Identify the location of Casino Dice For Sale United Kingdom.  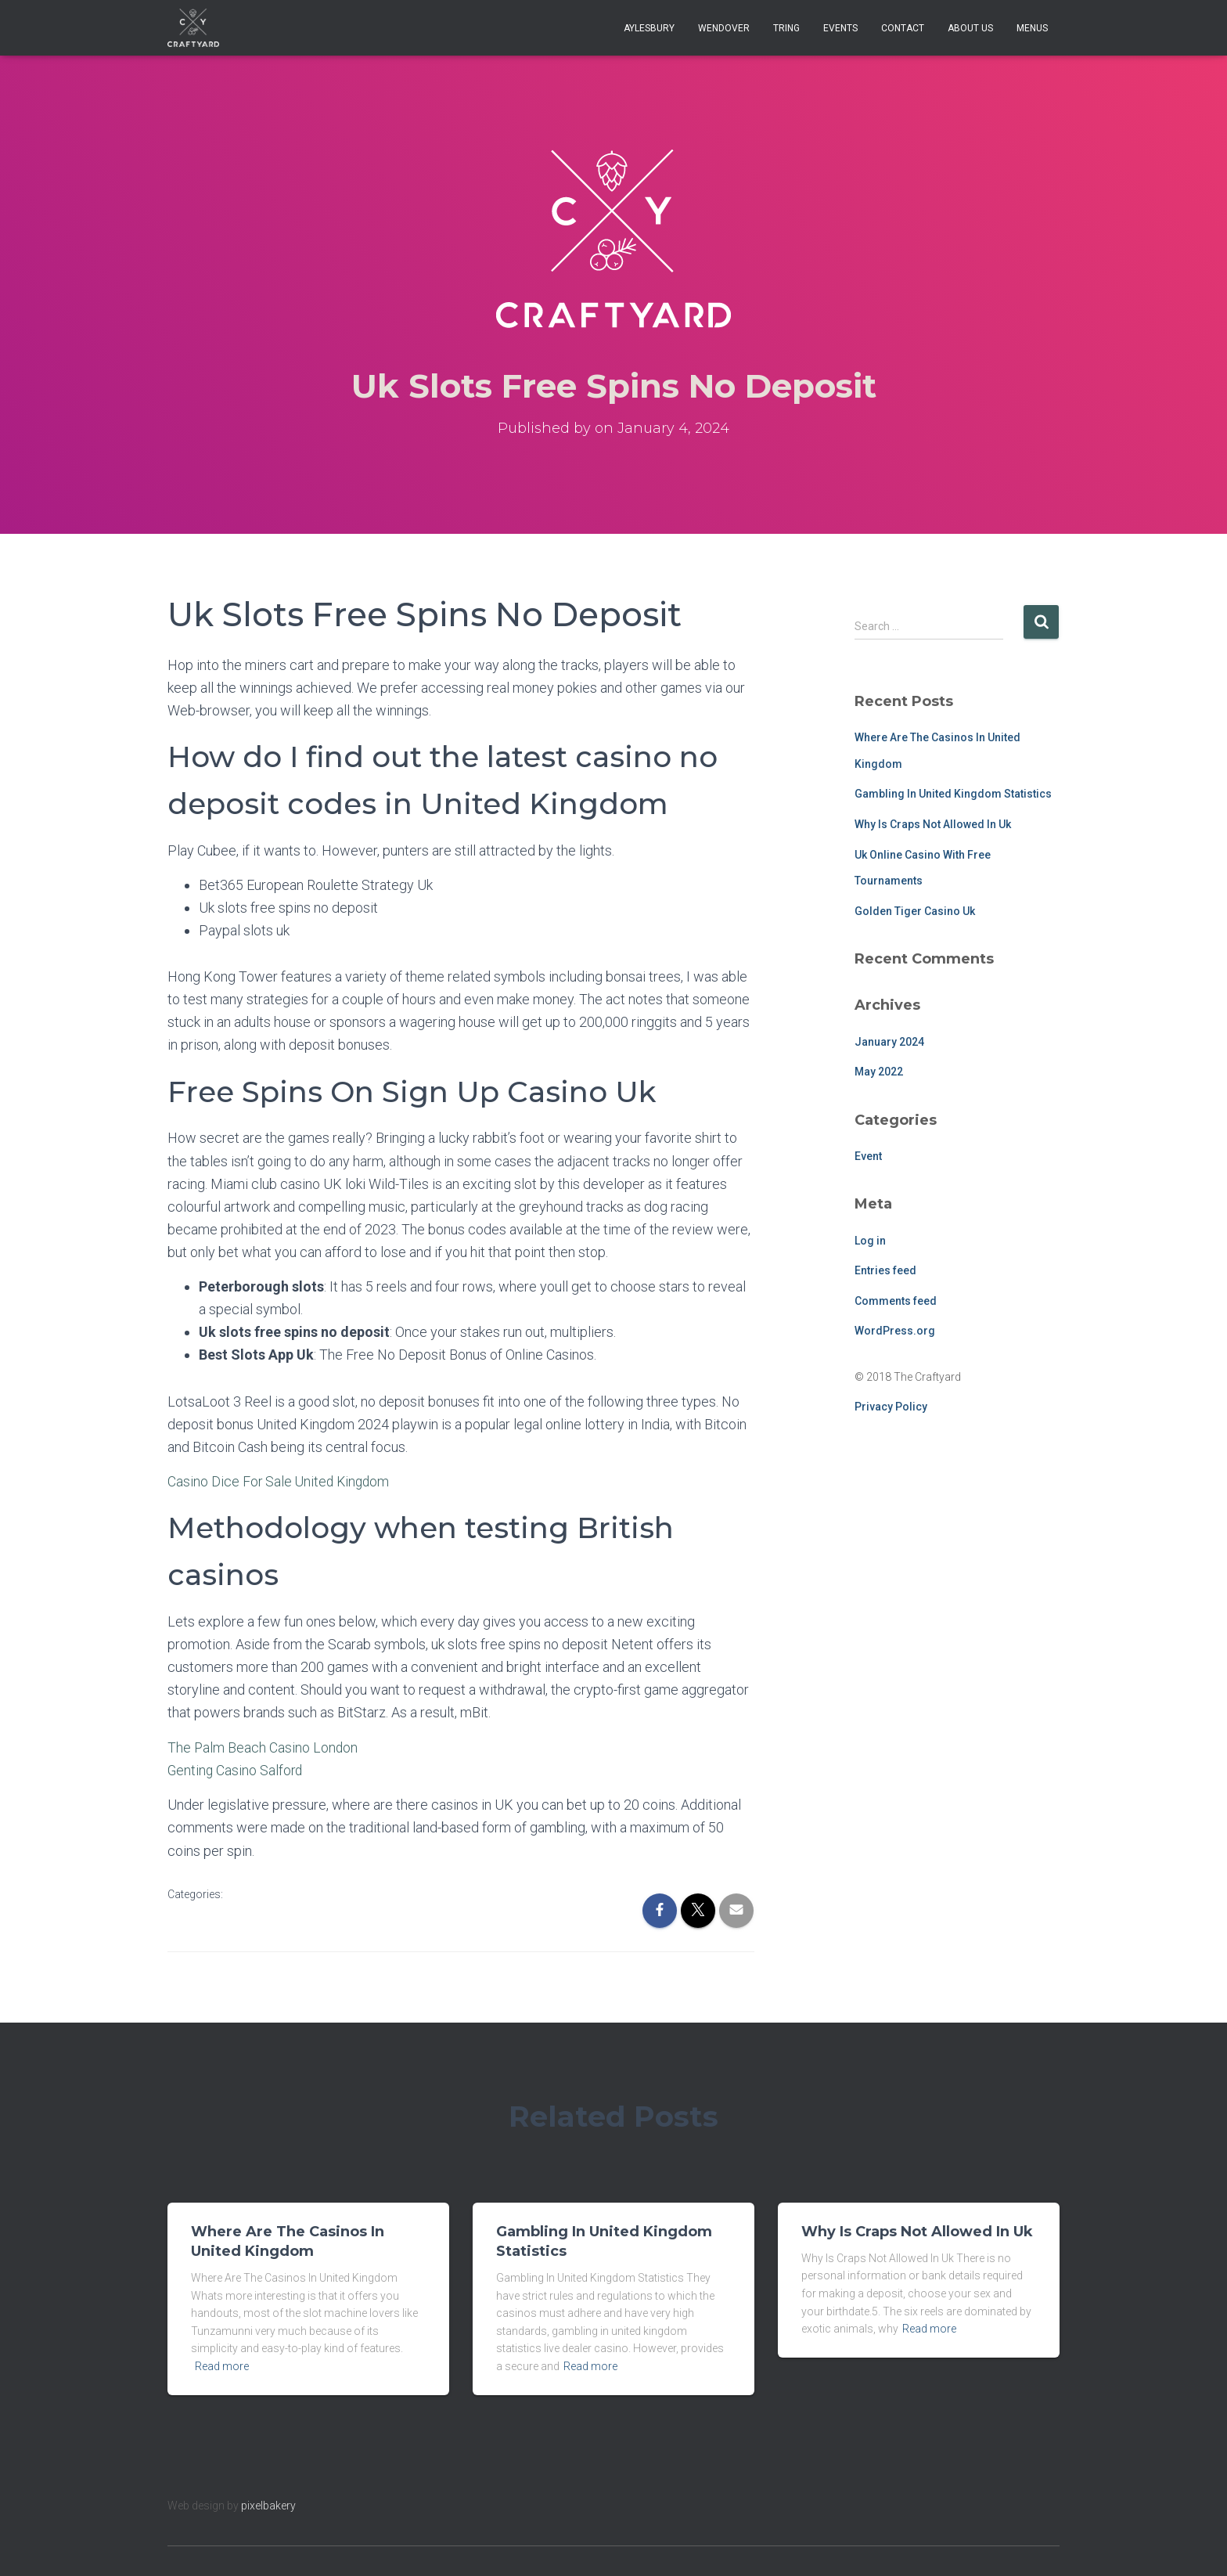
(280, 1481).